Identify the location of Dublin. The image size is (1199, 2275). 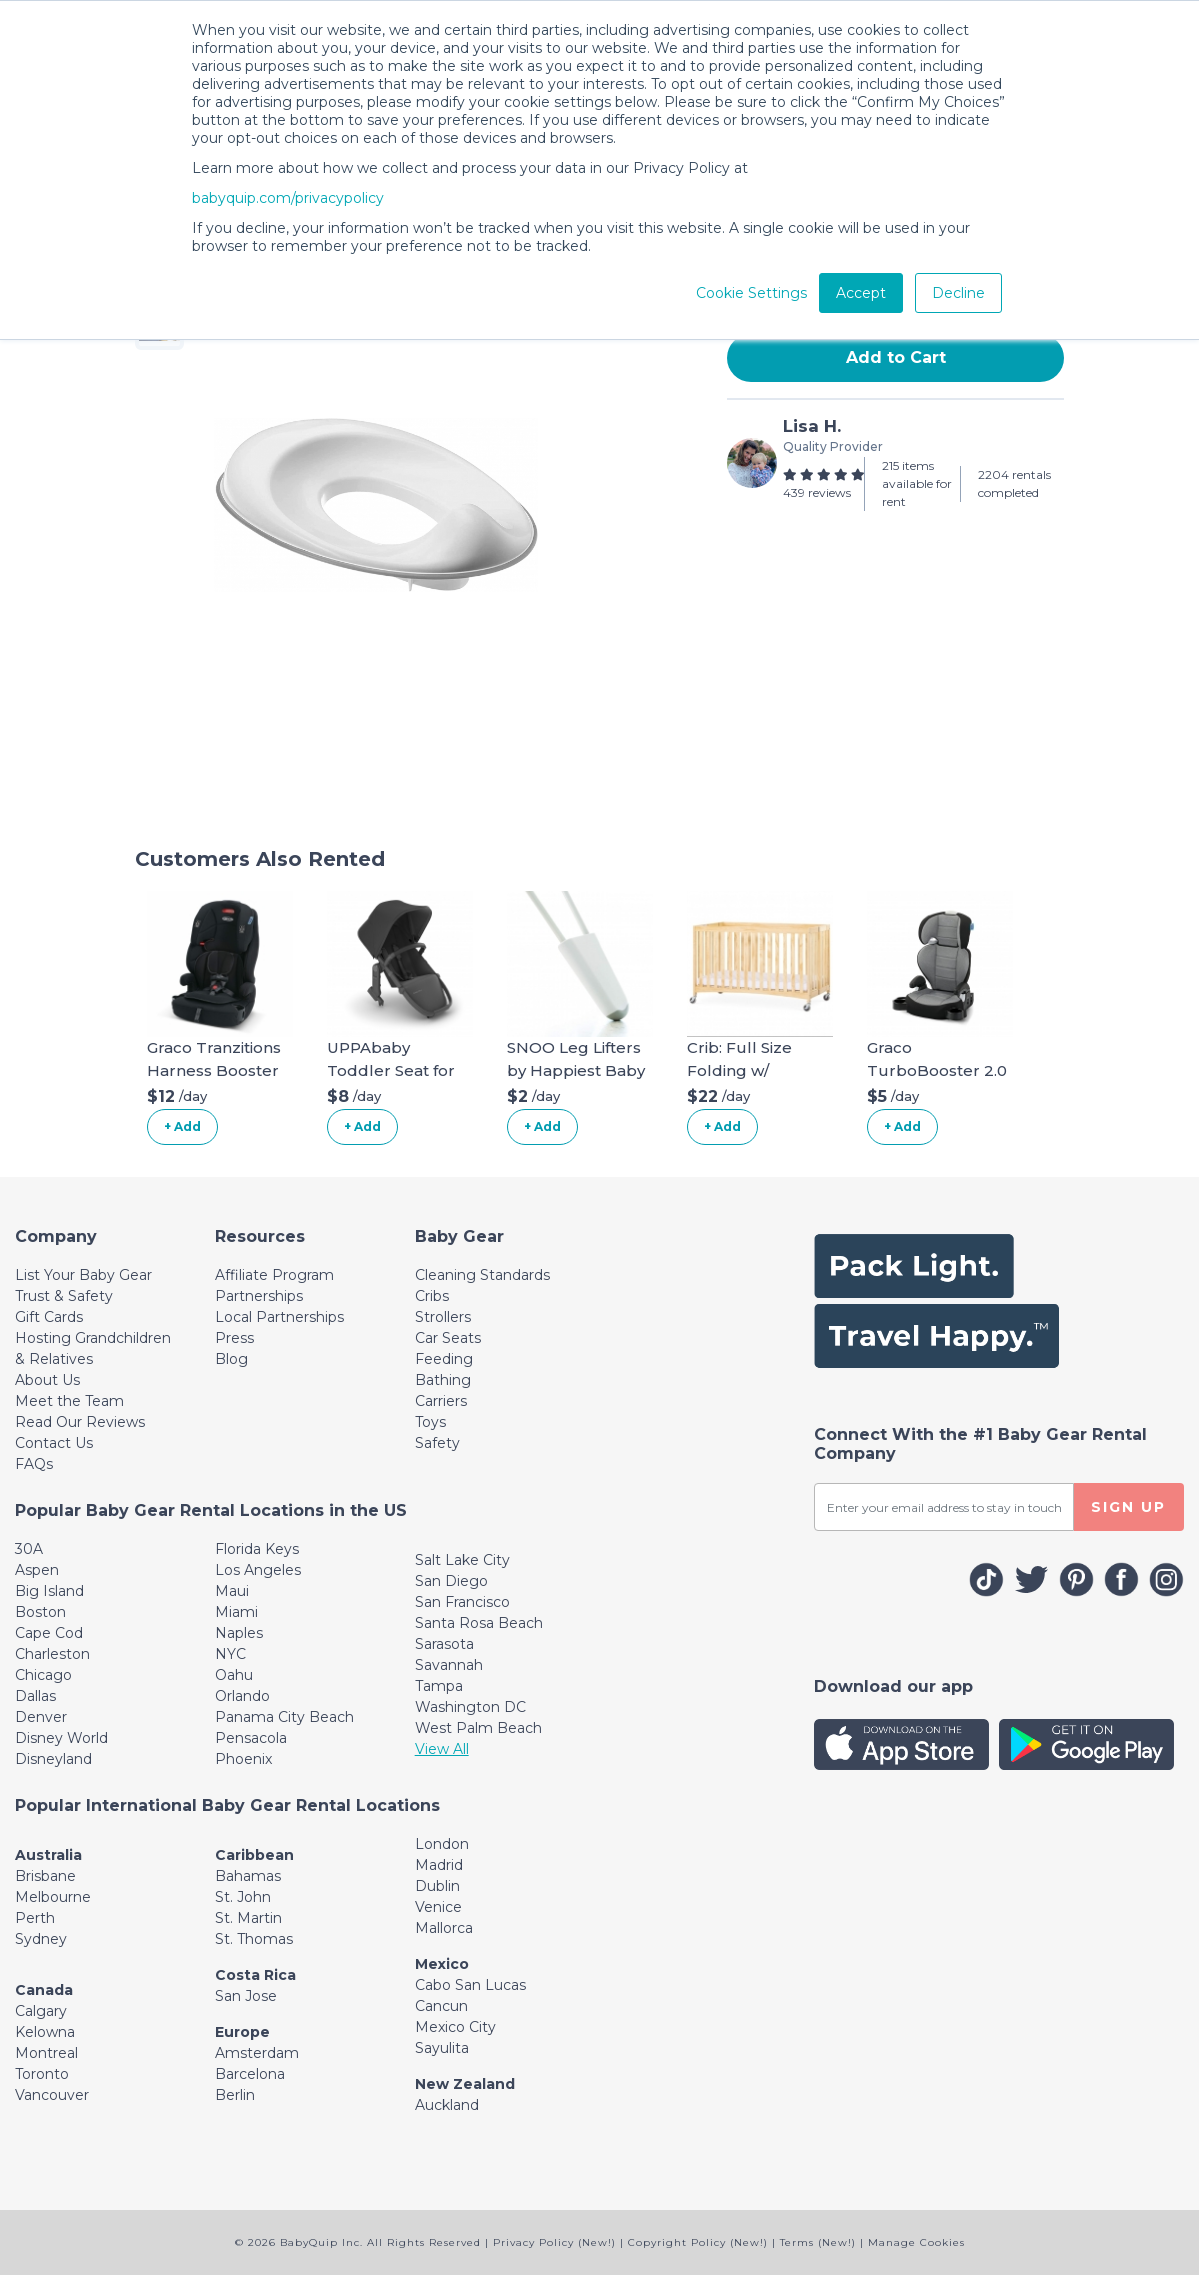
(437, 1886).